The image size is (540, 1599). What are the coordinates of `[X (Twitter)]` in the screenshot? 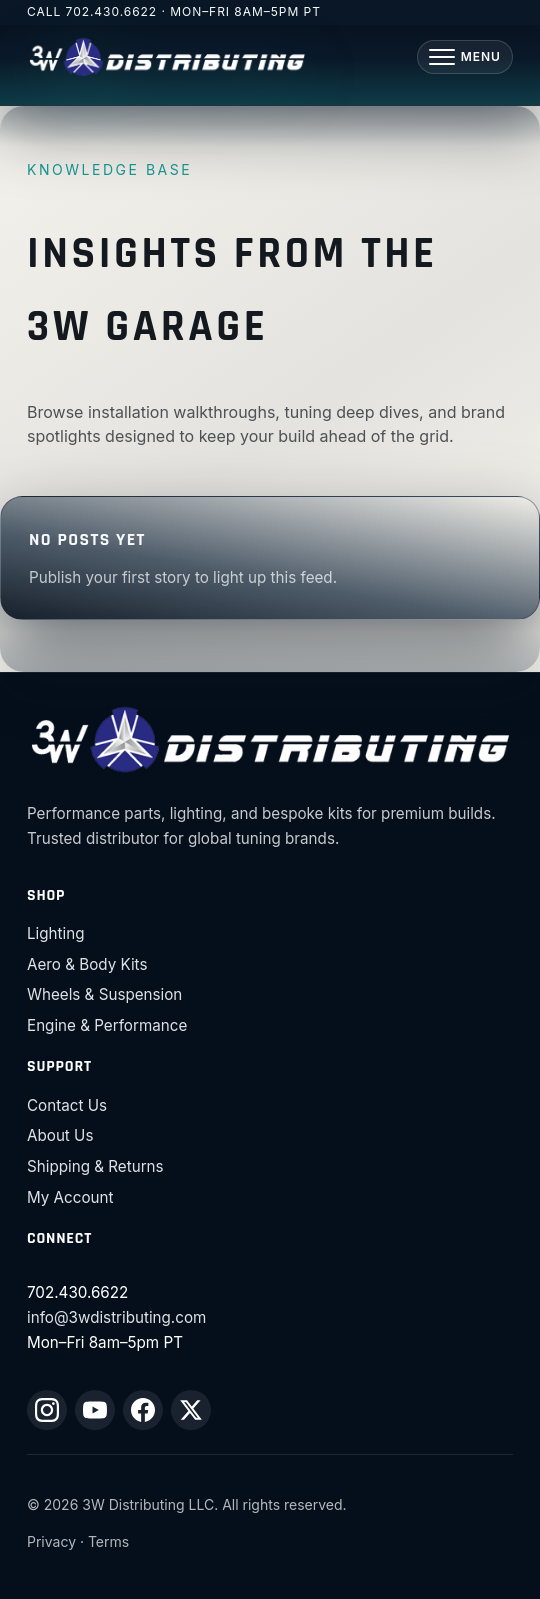 It's located at (191, 1410).